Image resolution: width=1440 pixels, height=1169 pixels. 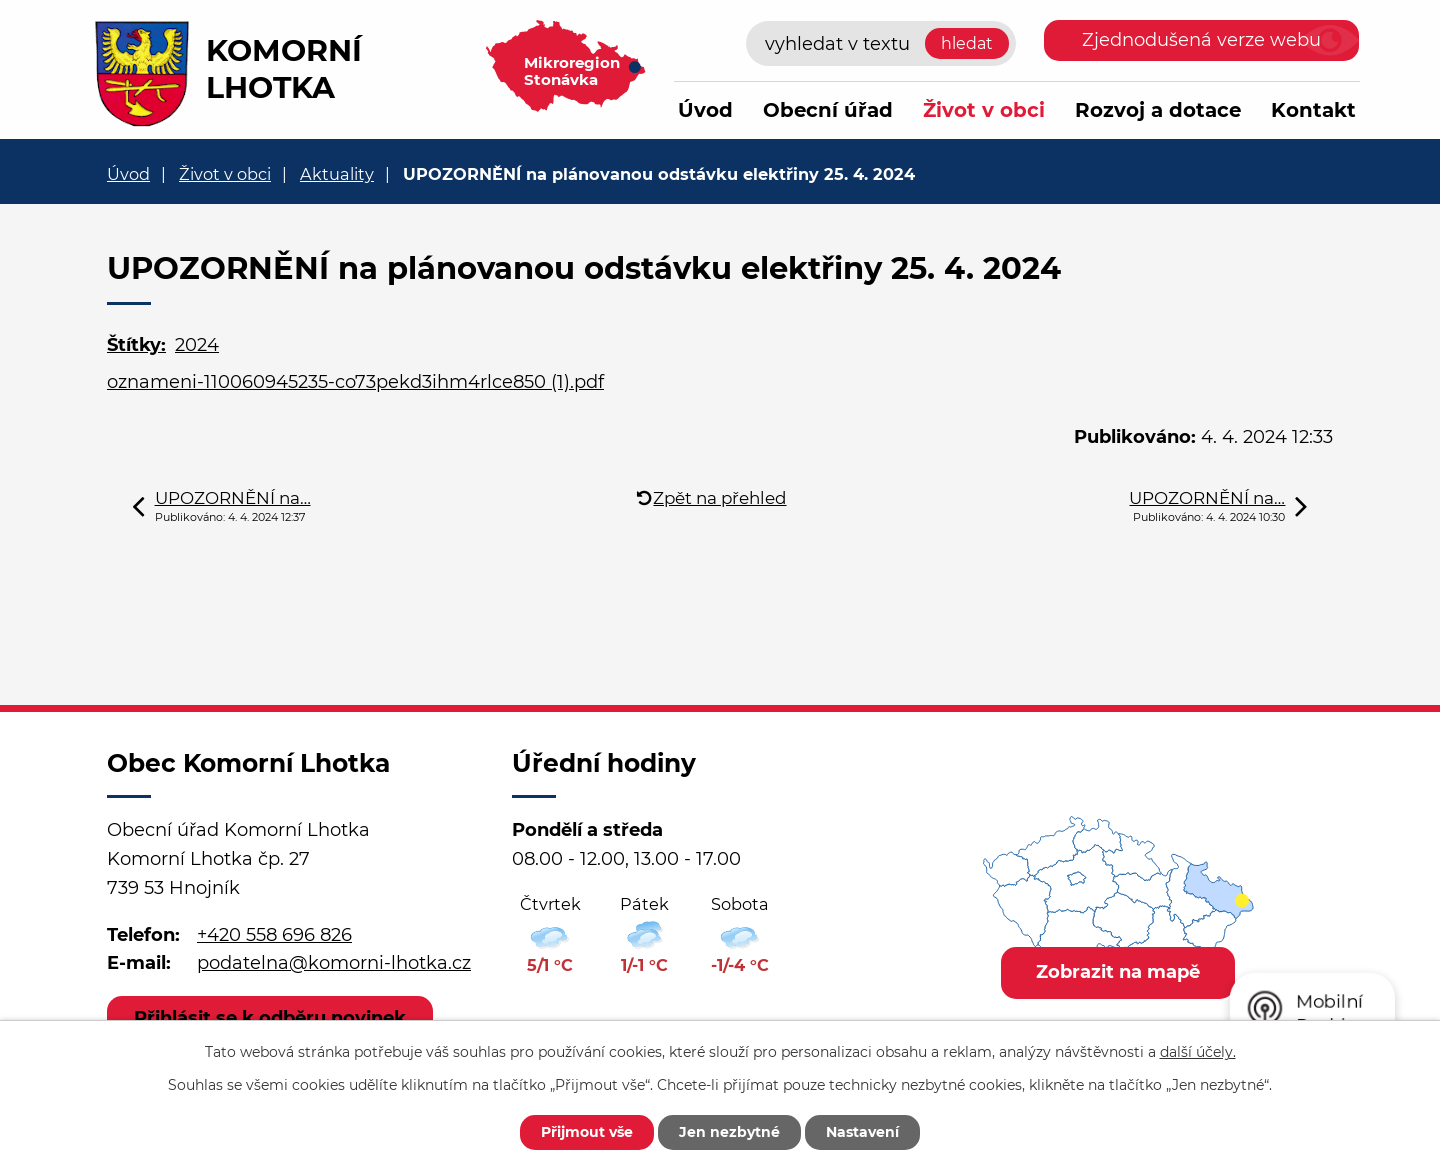 What do you see at coordinates (828, 110) in the screenshot?
I see `Obecní úřad` at bounding box center [828, 110].